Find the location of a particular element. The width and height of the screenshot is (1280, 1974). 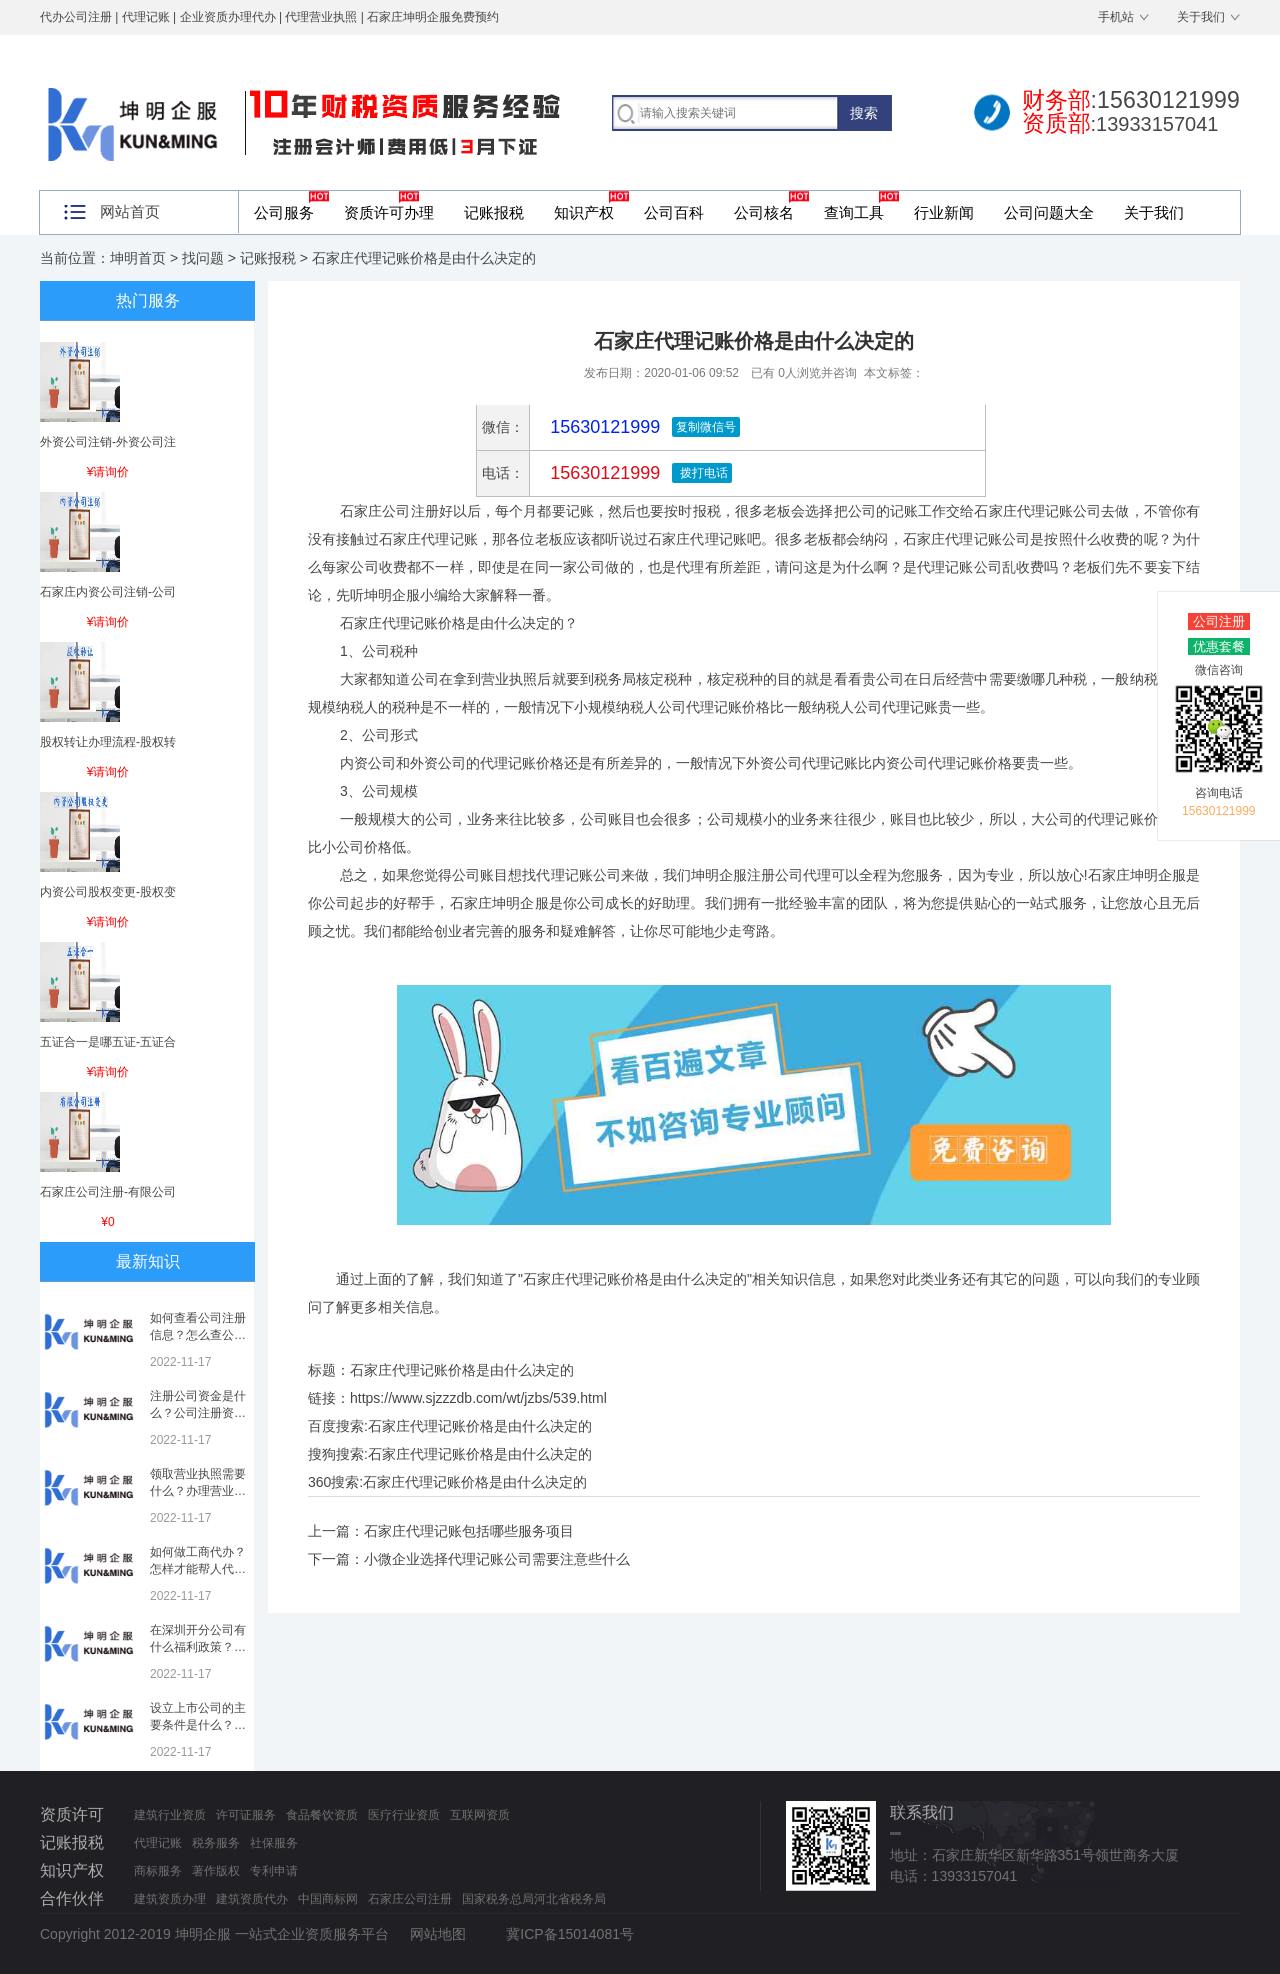

石家庄内资公司注销-公司 is located at coordinates (108, 592).